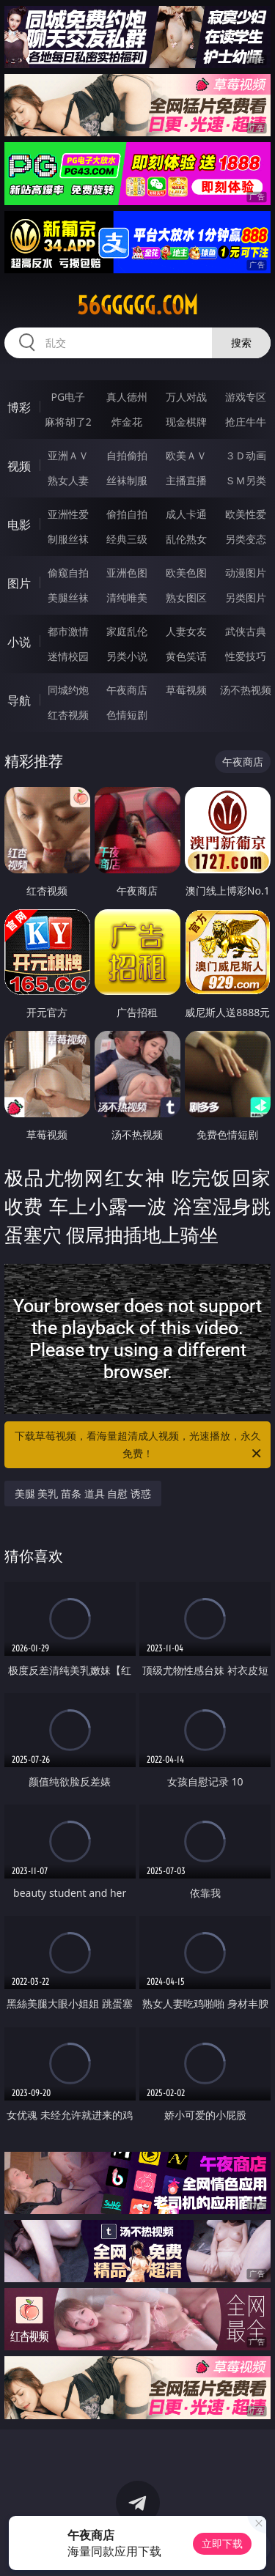 The height and width of the screenshot is (2576, 275). Describe the element at coordinates (245, 597) in the screenshot. I see `另类图片` at that location.